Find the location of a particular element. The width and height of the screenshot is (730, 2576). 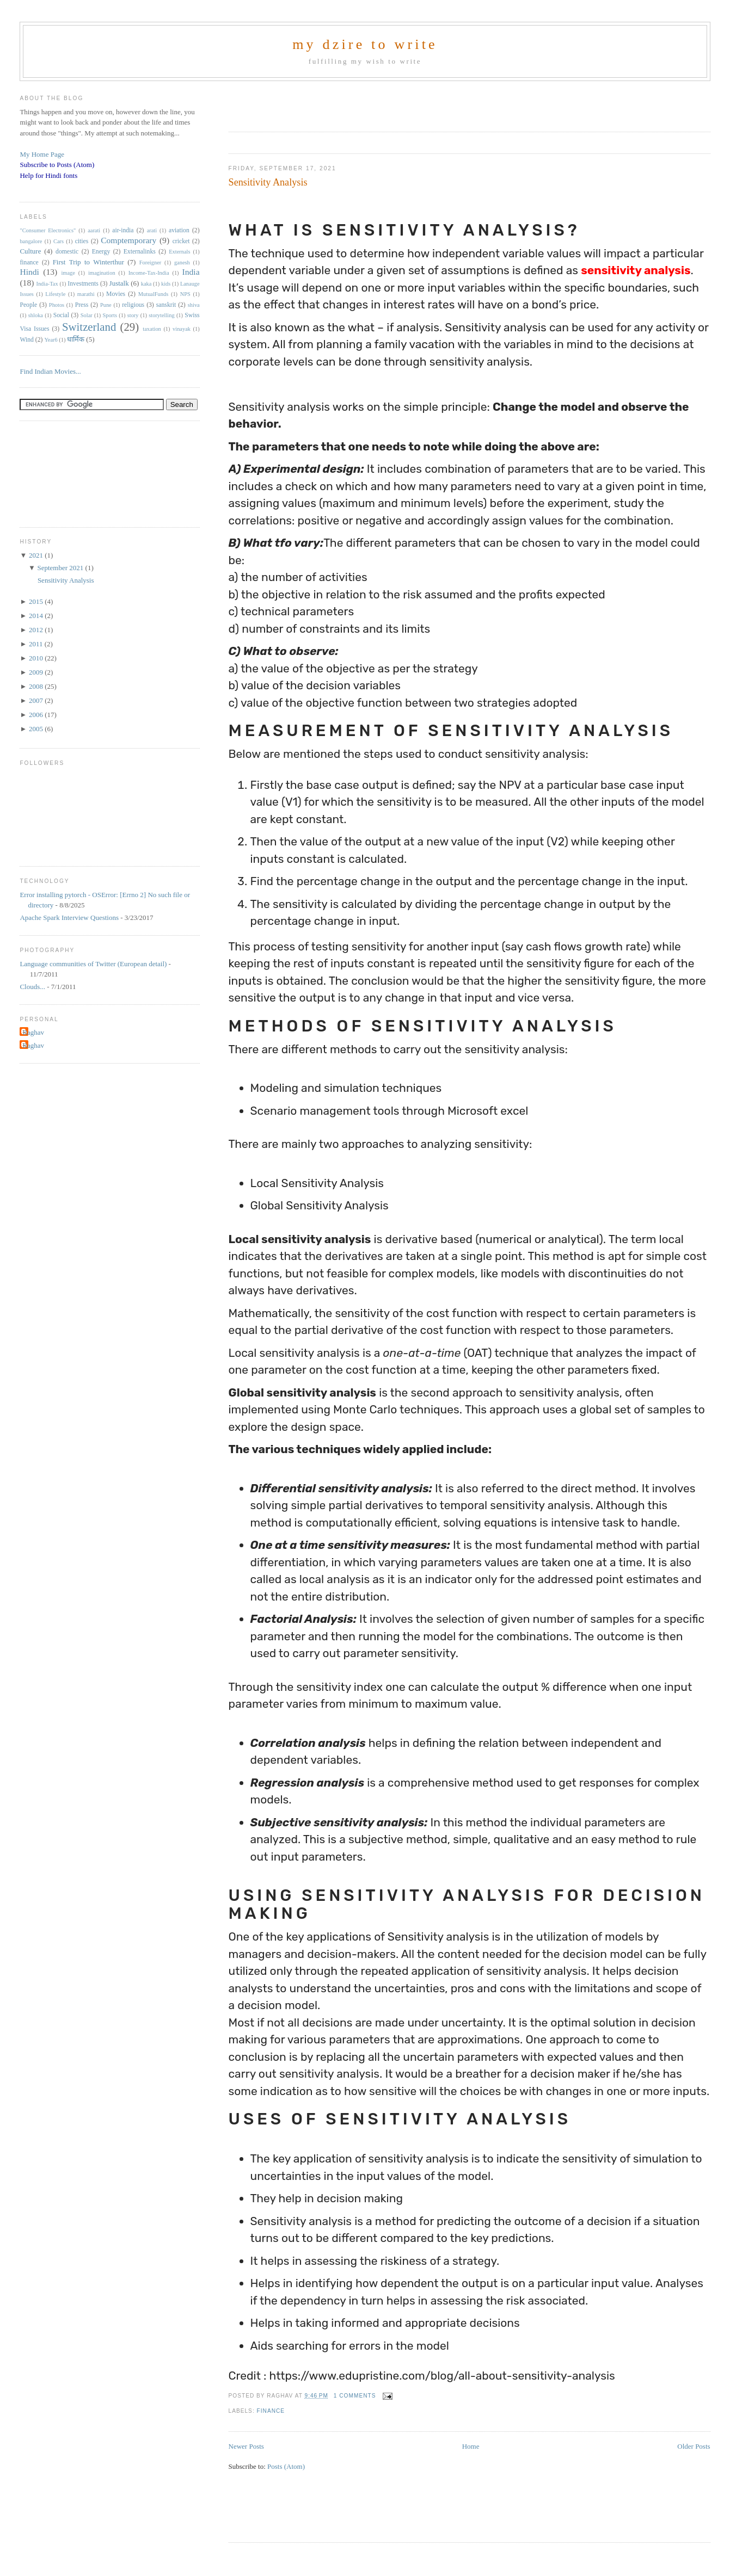

Newer Posts is located at coordinates (246, 2446).